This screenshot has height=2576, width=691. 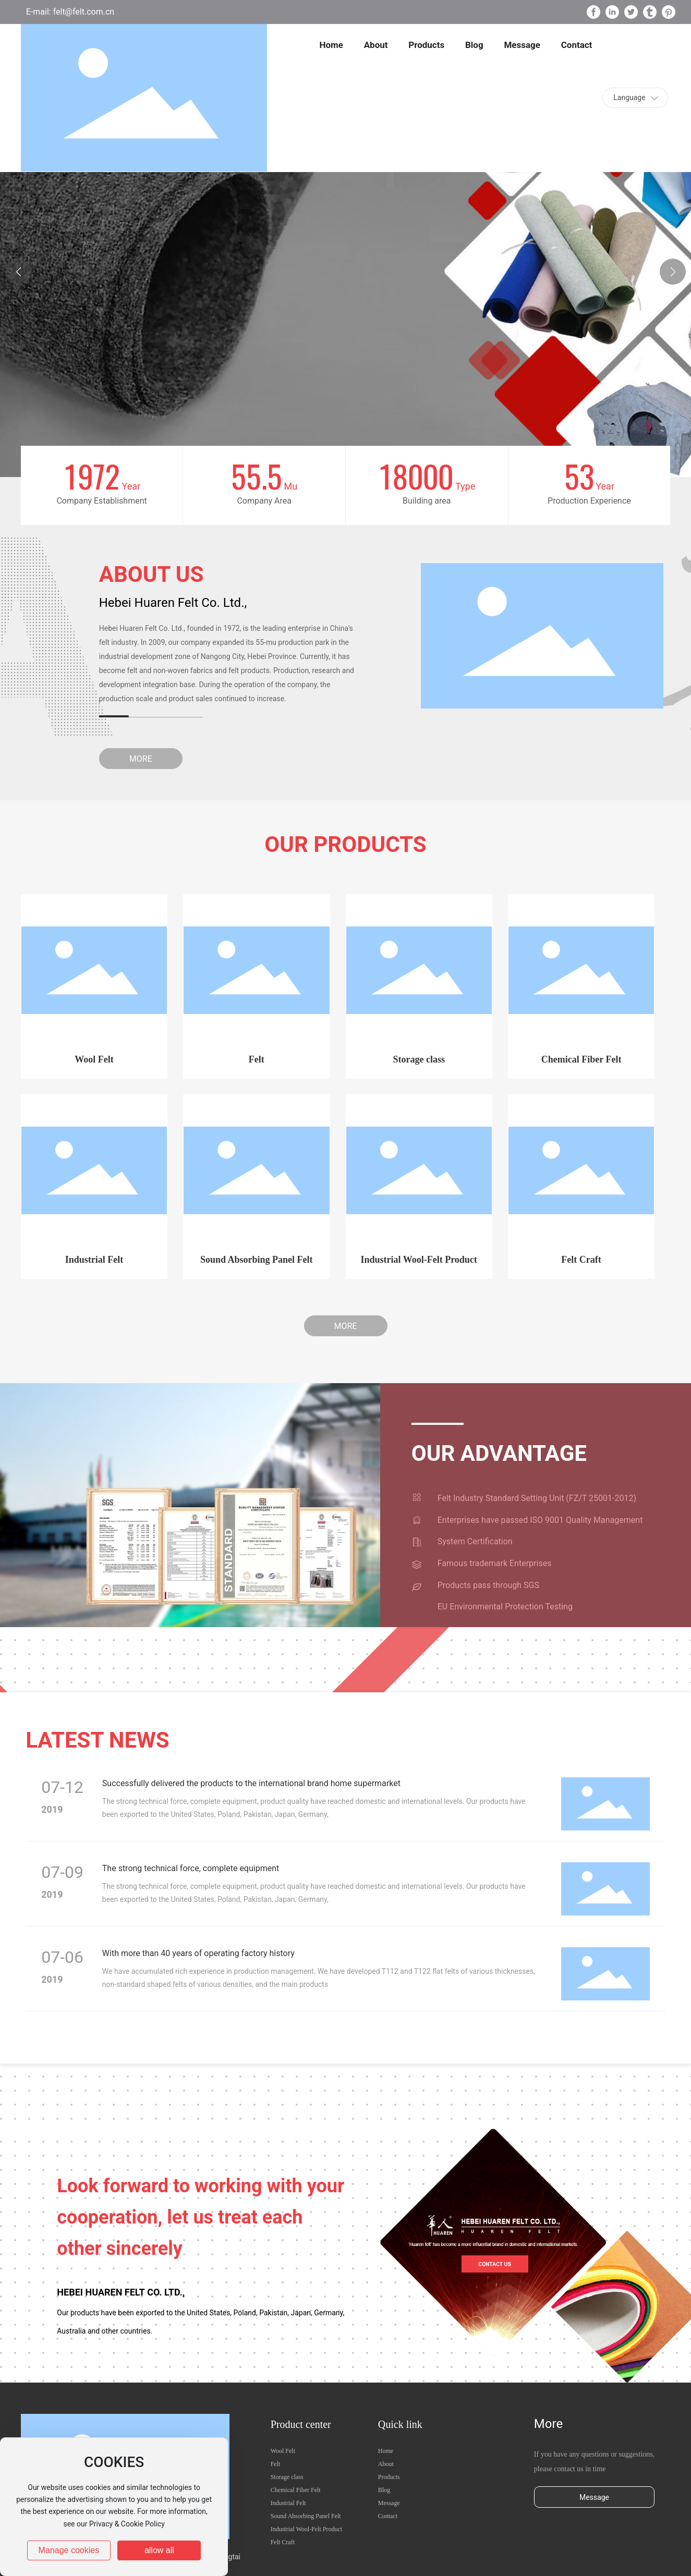 What do you see at coordinates (581, 1059) in the screenshot?
I see `Chemical Fiber Felt` at bounding box center [581, 1059].